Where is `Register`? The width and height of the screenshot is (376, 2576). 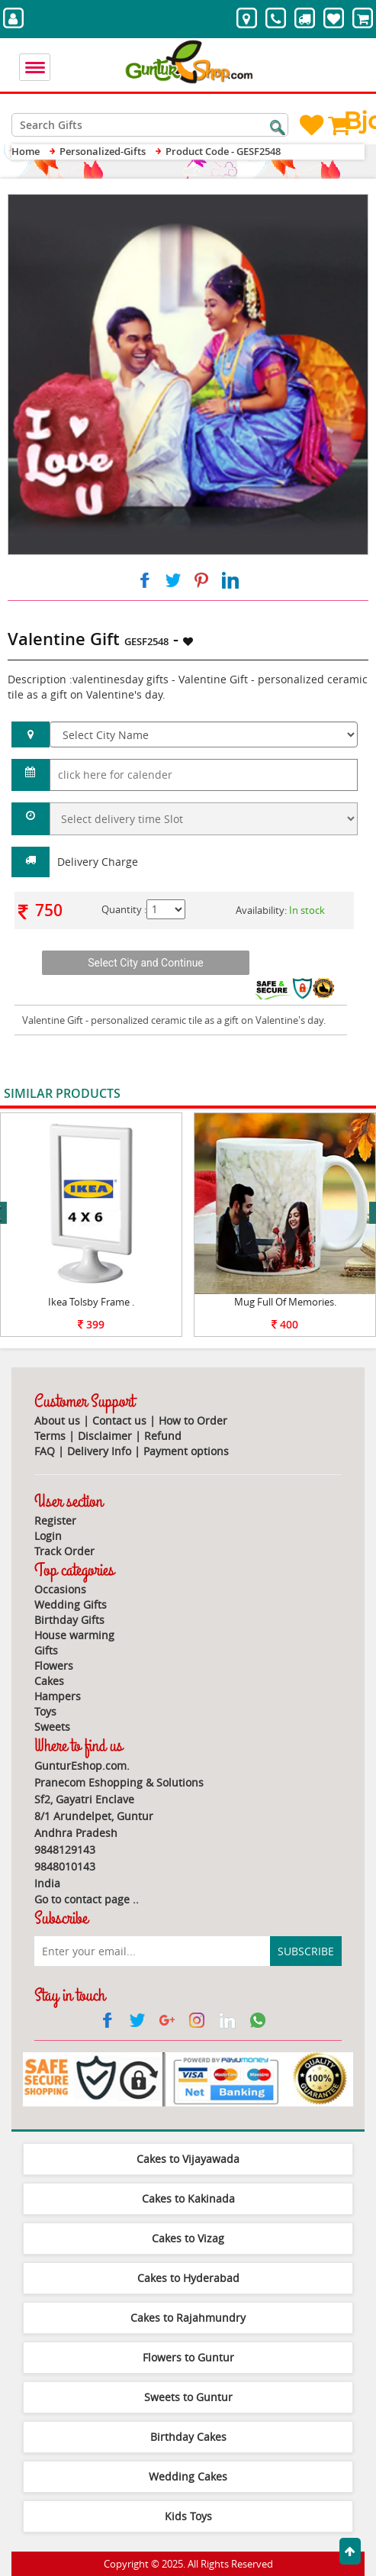
Register is located at coordinates (55, 1520).